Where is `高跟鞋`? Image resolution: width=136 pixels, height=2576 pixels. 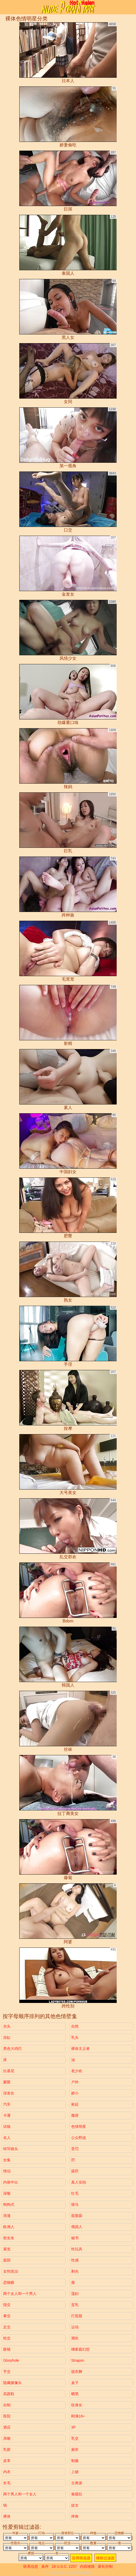 高跟鞋 is located at coordinates (8, 2394).